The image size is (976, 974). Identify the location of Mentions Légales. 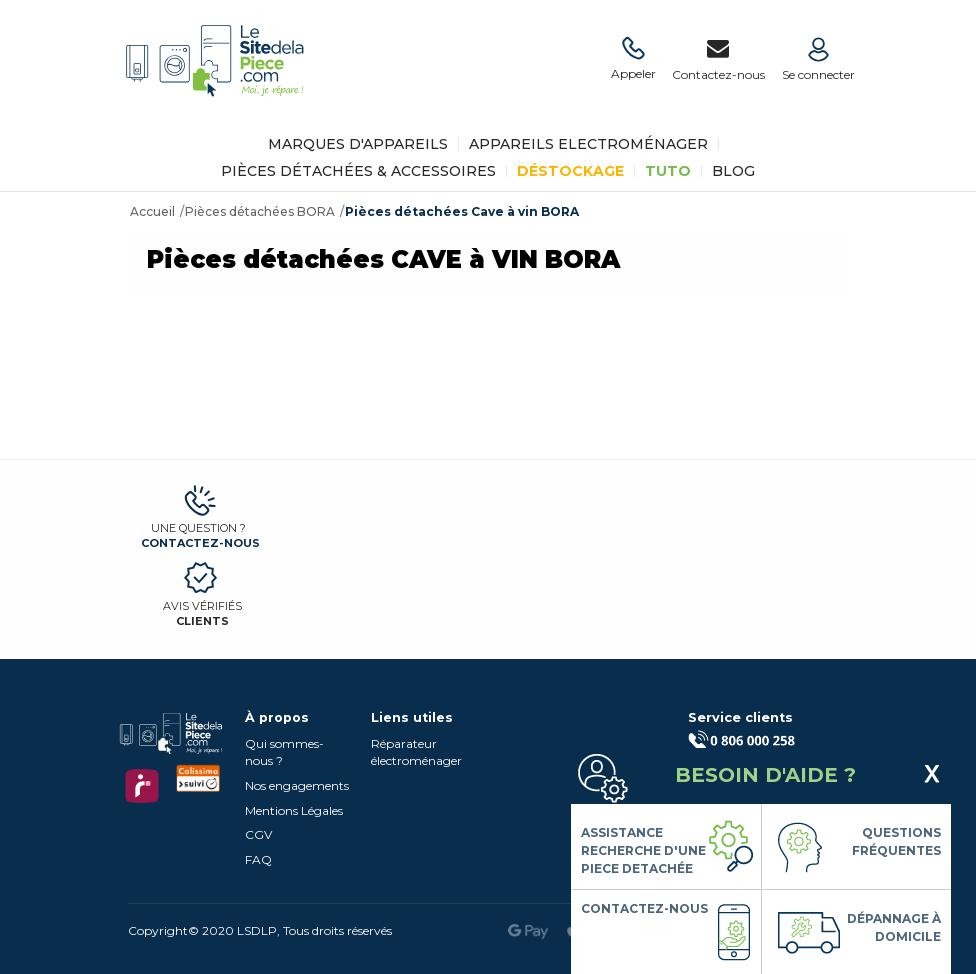
(294, 810).